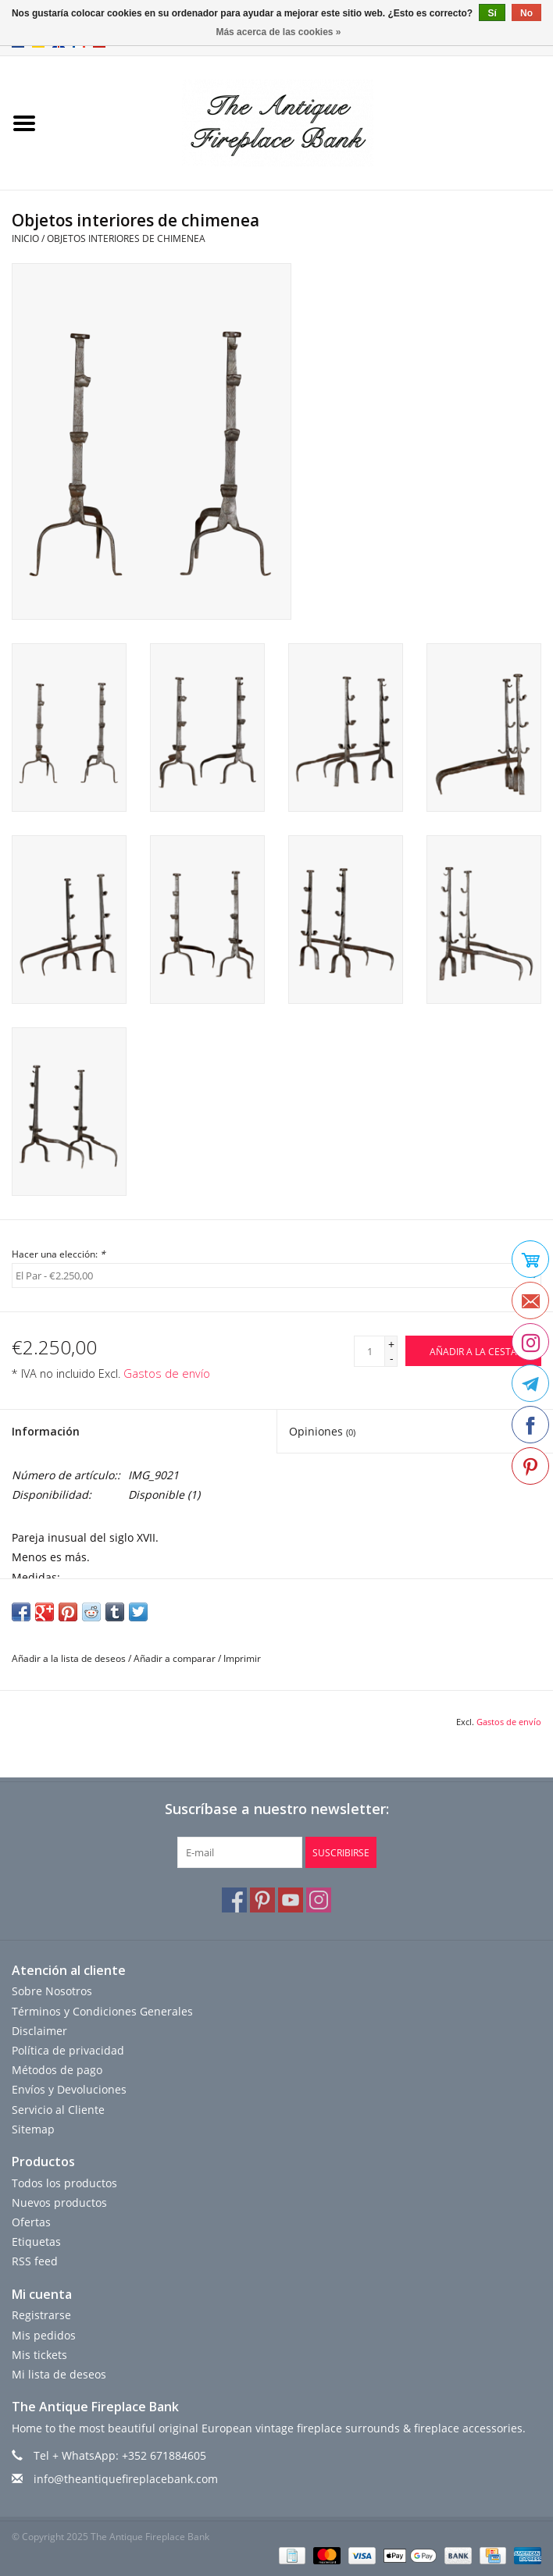 The image size is (553, 2576). Describe the element at coordinates (52, 1991) in the screenshot. I see `Sobre Nosotros` at that location.